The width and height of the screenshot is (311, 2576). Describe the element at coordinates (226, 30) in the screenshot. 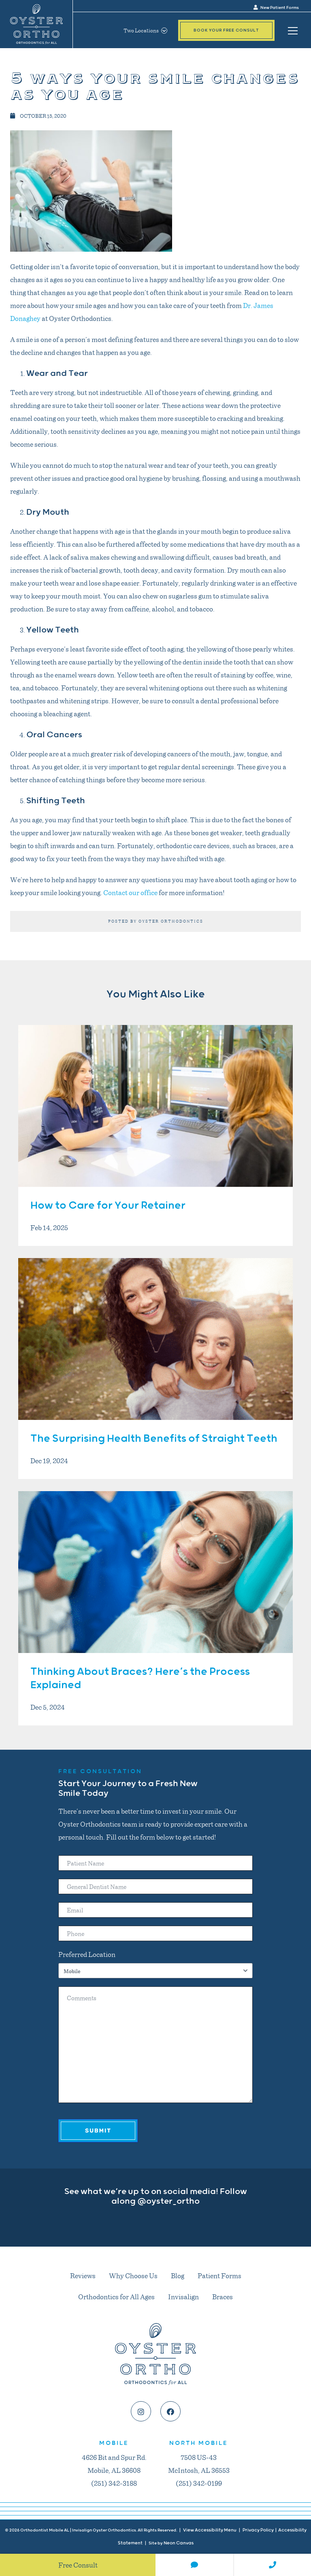

I see `Book Your Free Consult` at that location.